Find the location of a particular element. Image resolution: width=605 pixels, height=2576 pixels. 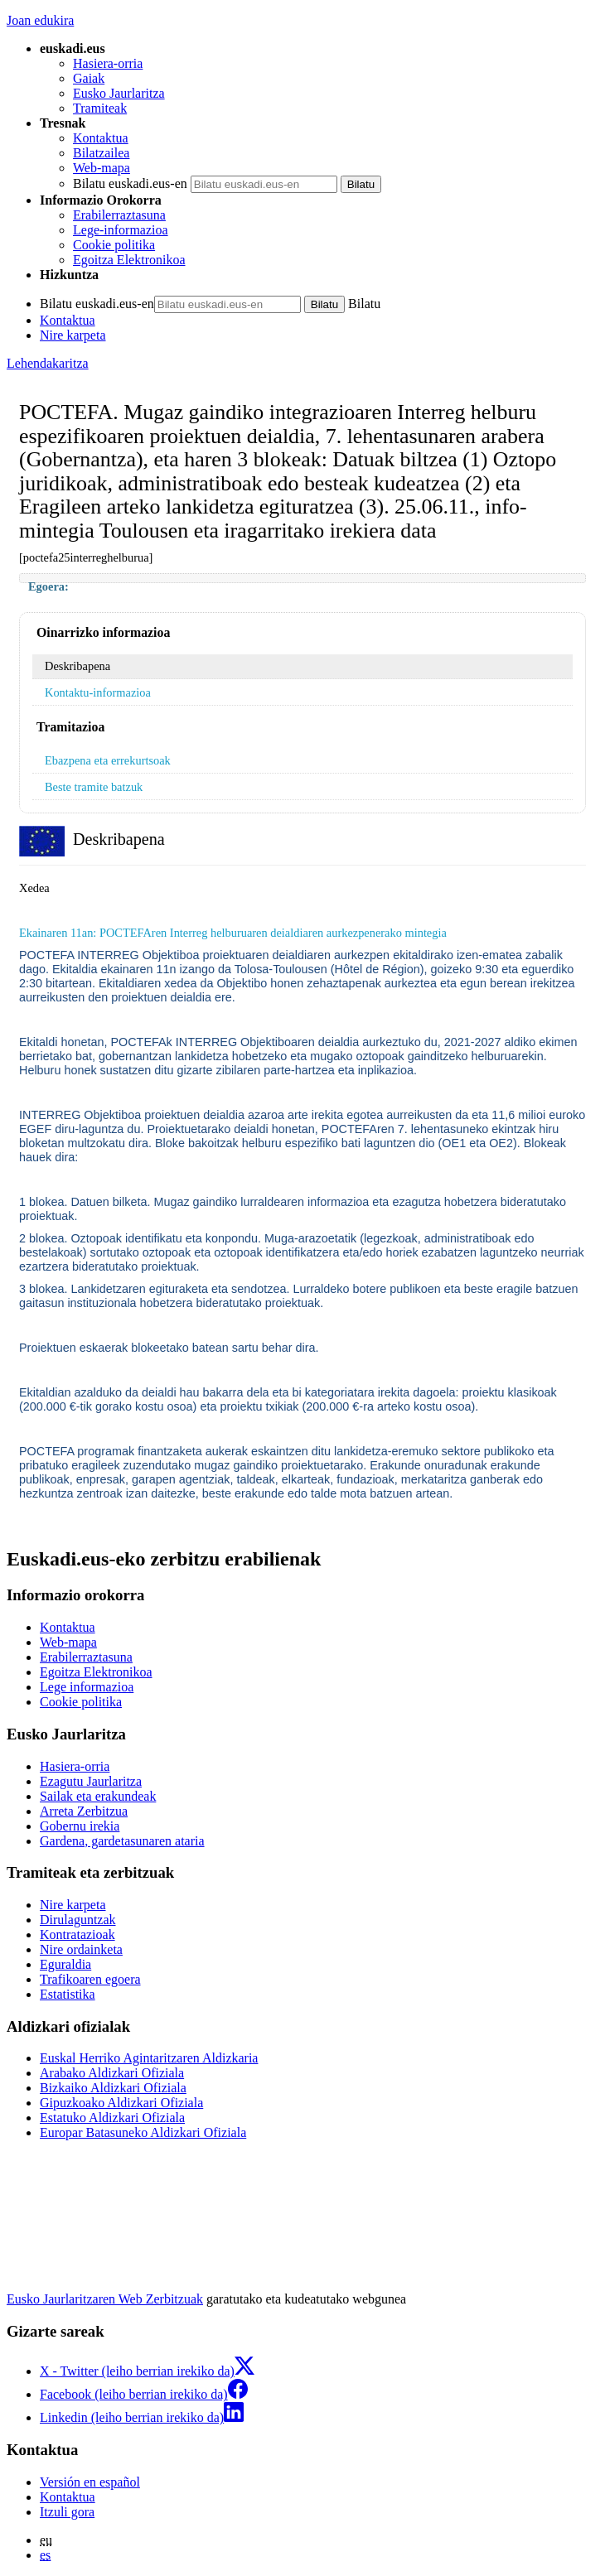

Erabilerraztasuna is located at coordinates (119, 215).